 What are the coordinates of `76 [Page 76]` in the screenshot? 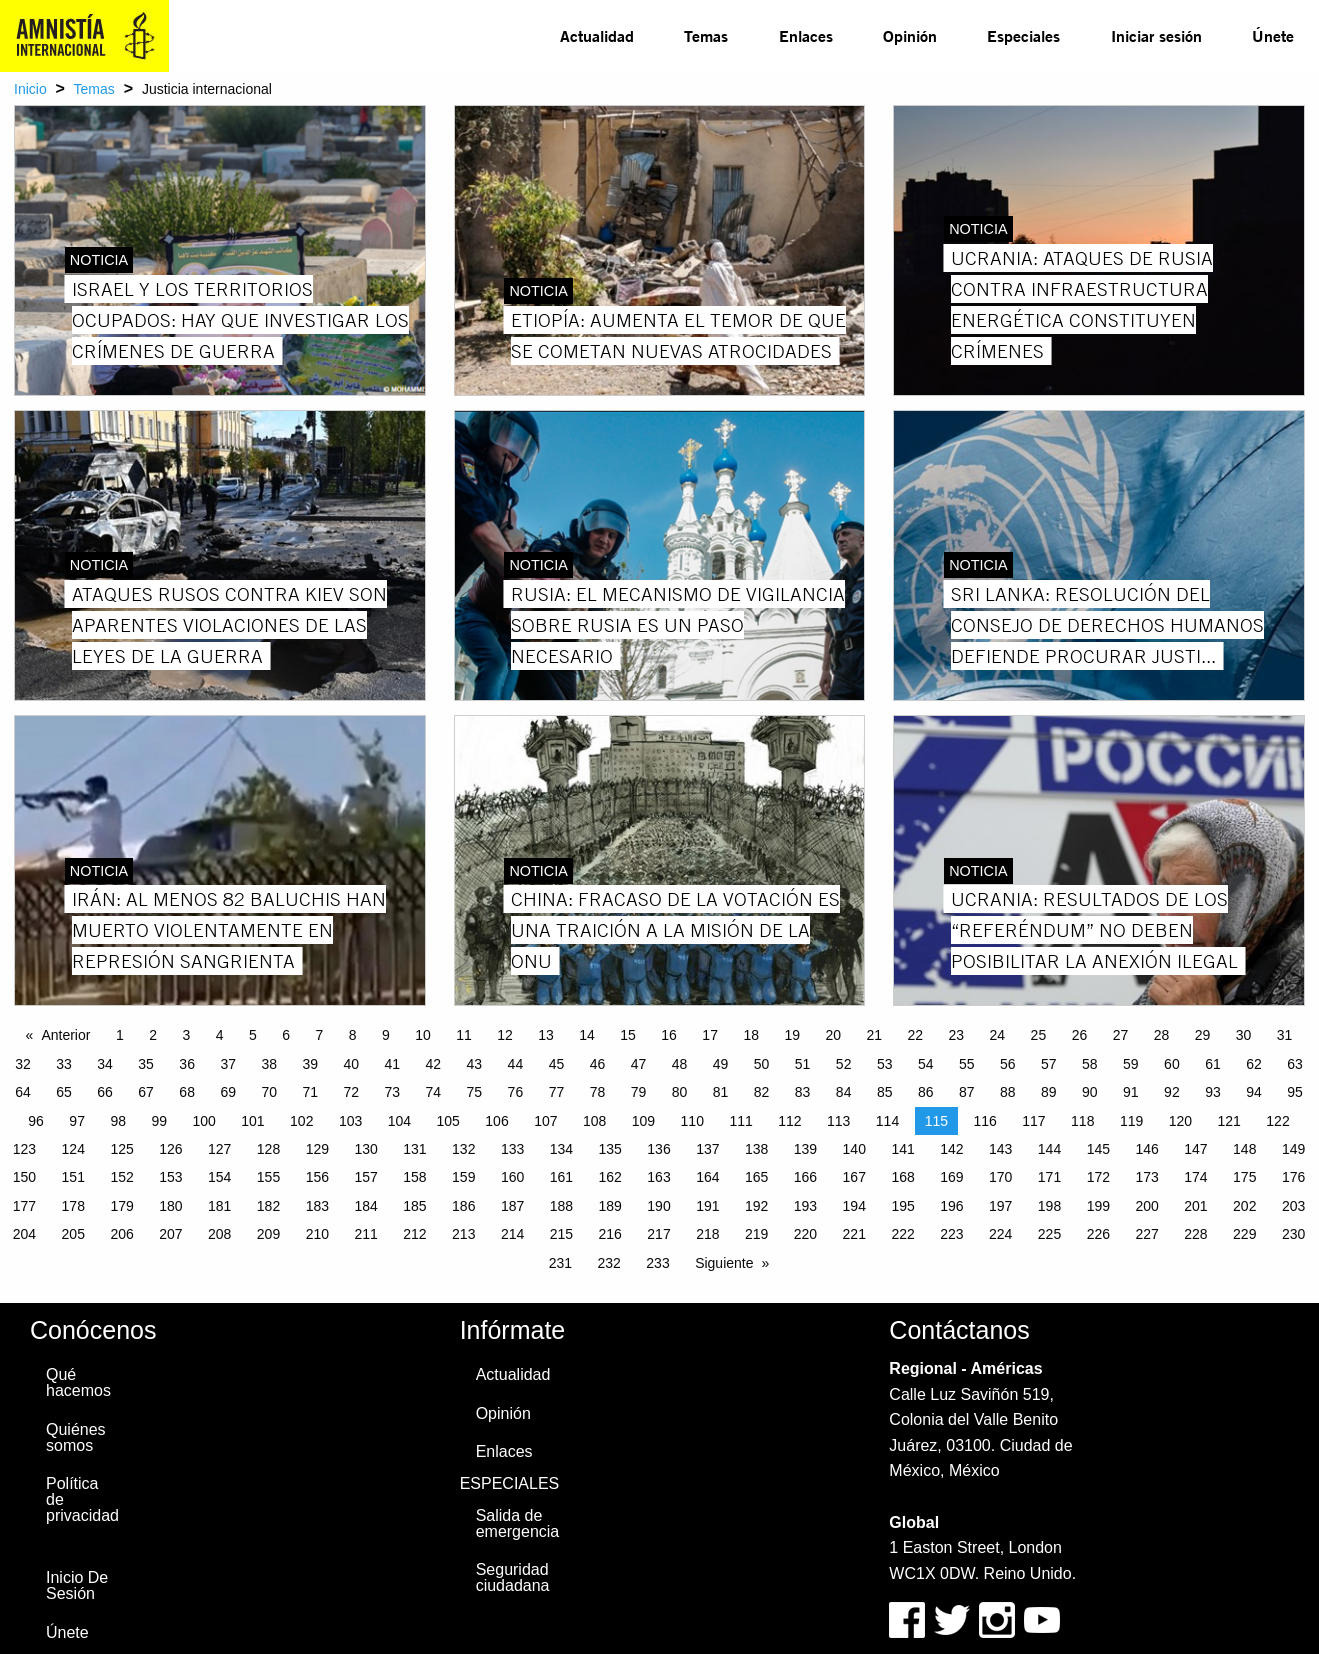 It's located at (516, 1092).